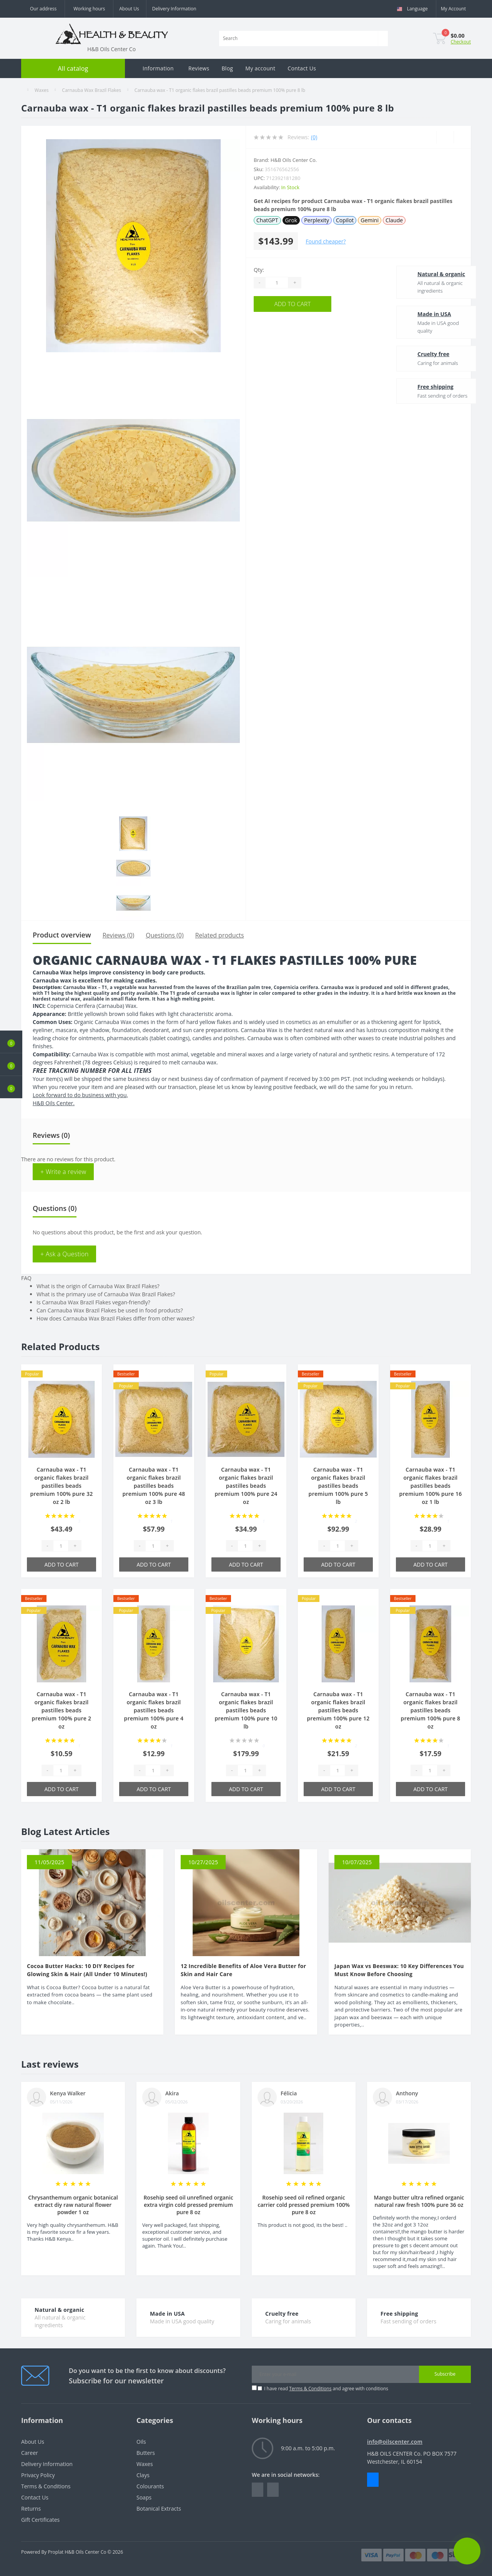 The width and height of the screenshot is (492, 2576). I want to click on Carnauba wax - T1 organic flakes brazil pastilles beads premium 100% pure 2 oz, so click(61, 1710).